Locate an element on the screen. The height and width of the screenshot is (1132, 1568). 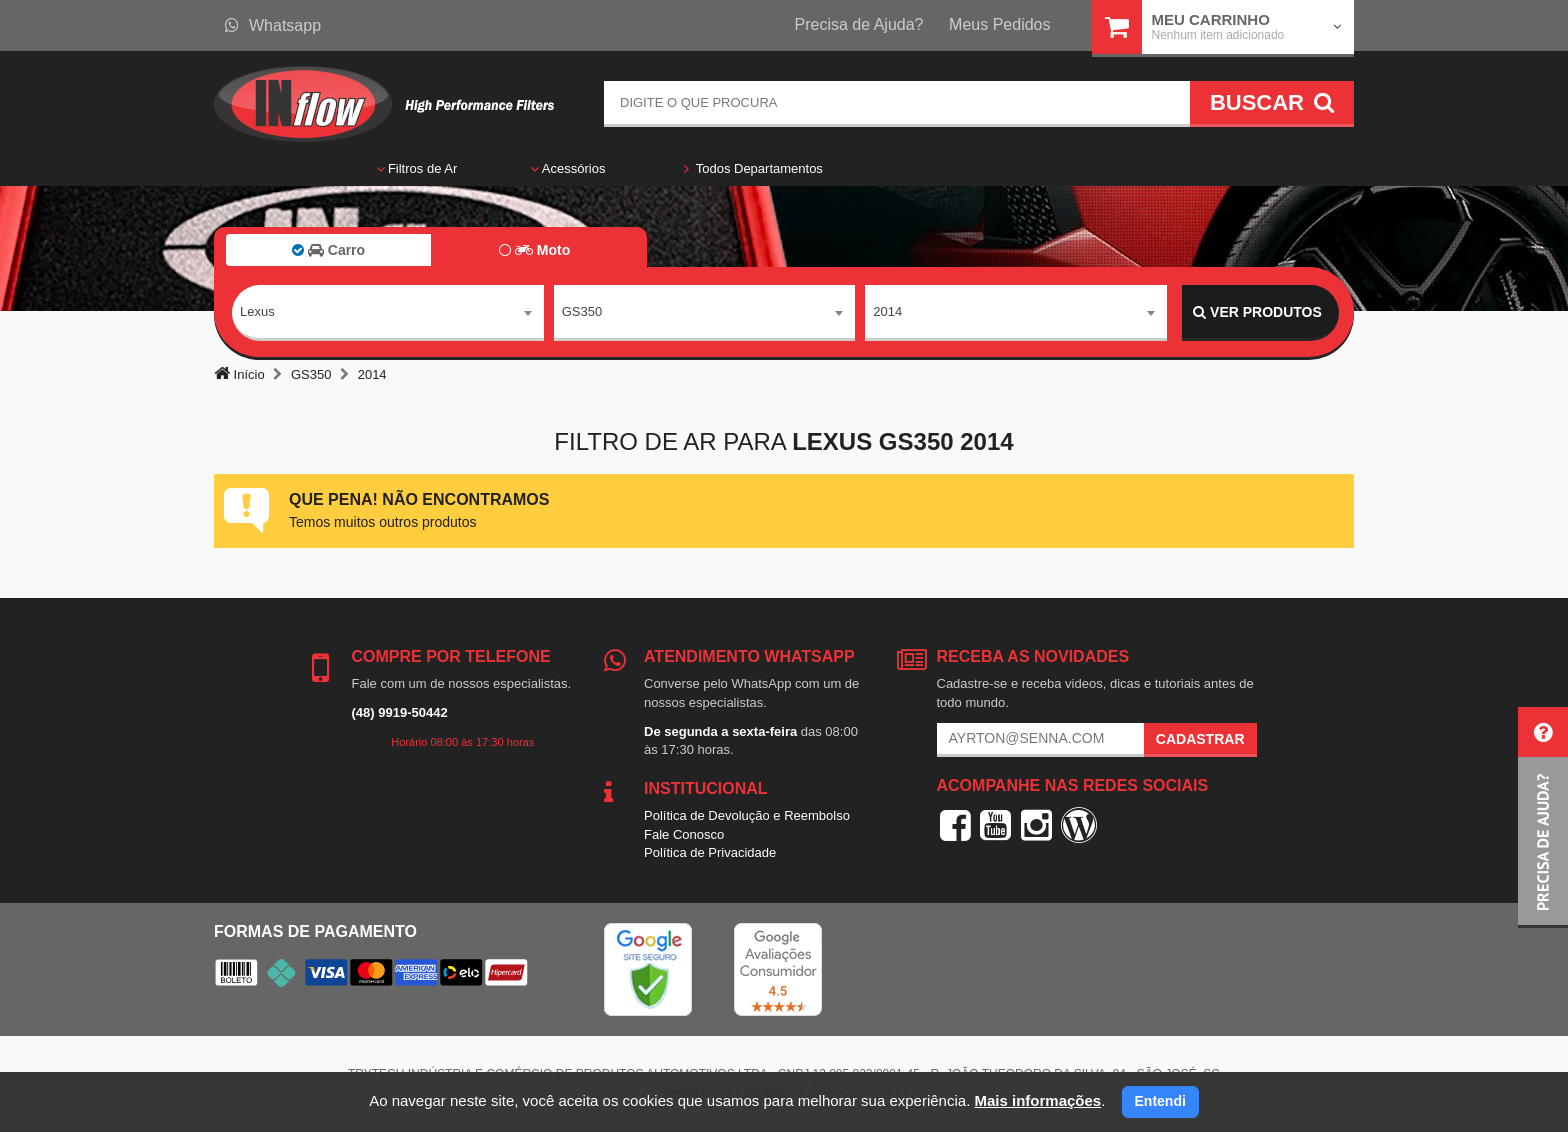
GS350 [textbox] is located at coordinates (582, 311).